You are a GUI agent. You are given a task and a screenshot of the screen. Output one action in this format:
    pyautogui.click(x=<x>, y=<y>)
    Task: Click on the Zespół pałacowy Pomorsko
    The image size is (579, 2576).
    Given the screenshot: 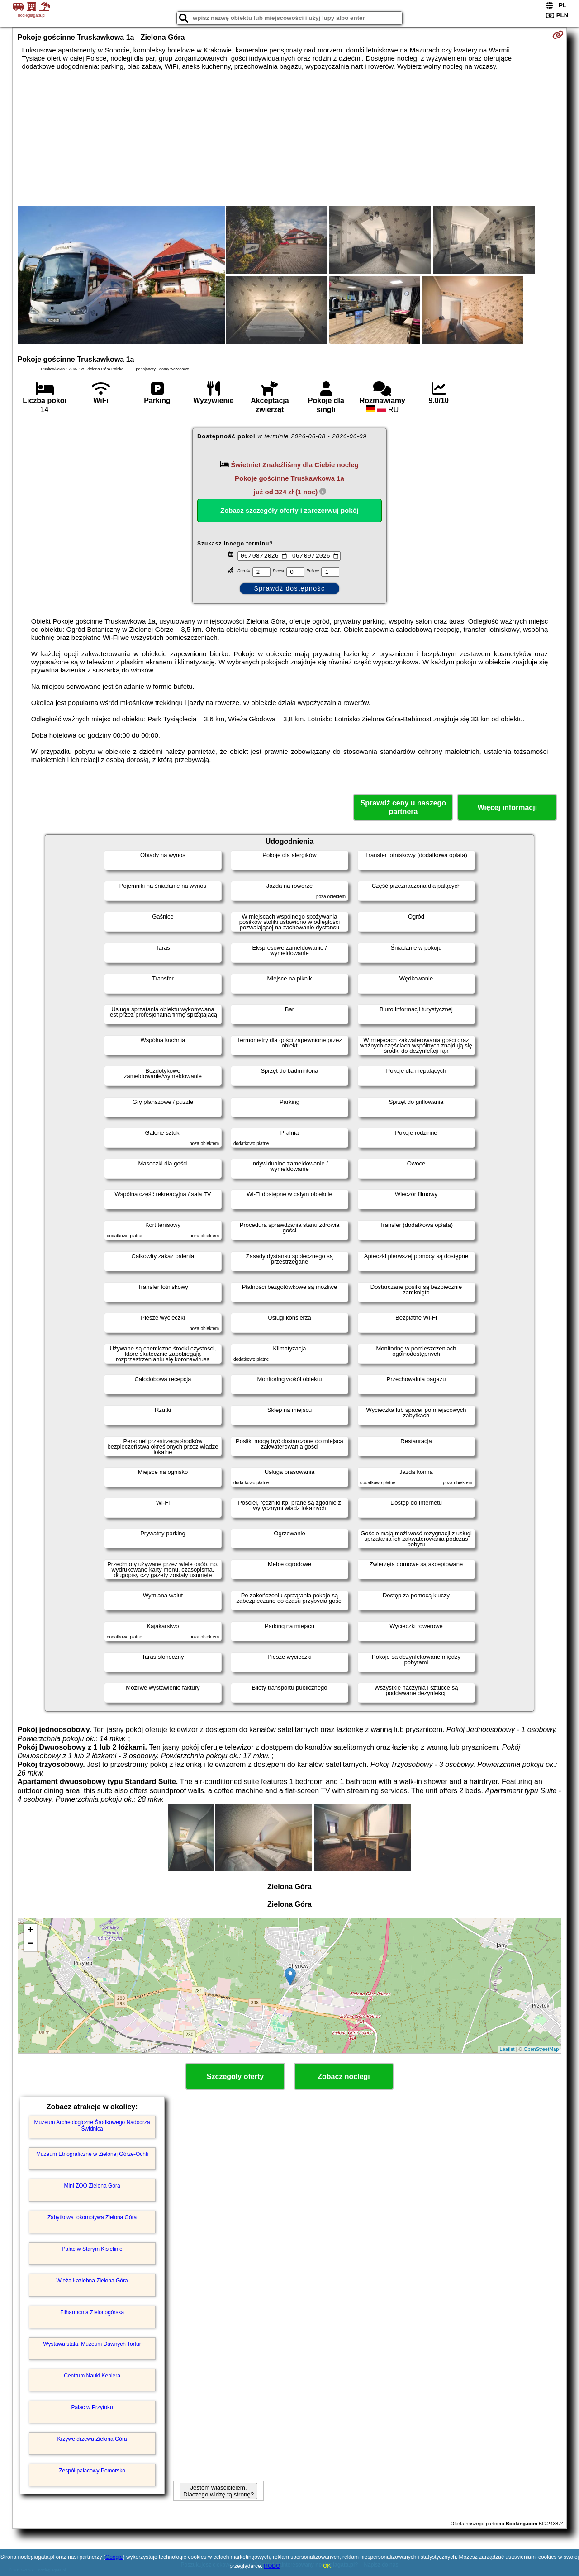 What is the action you would take?
    pyautogui.click(x=92, y=2470)
    